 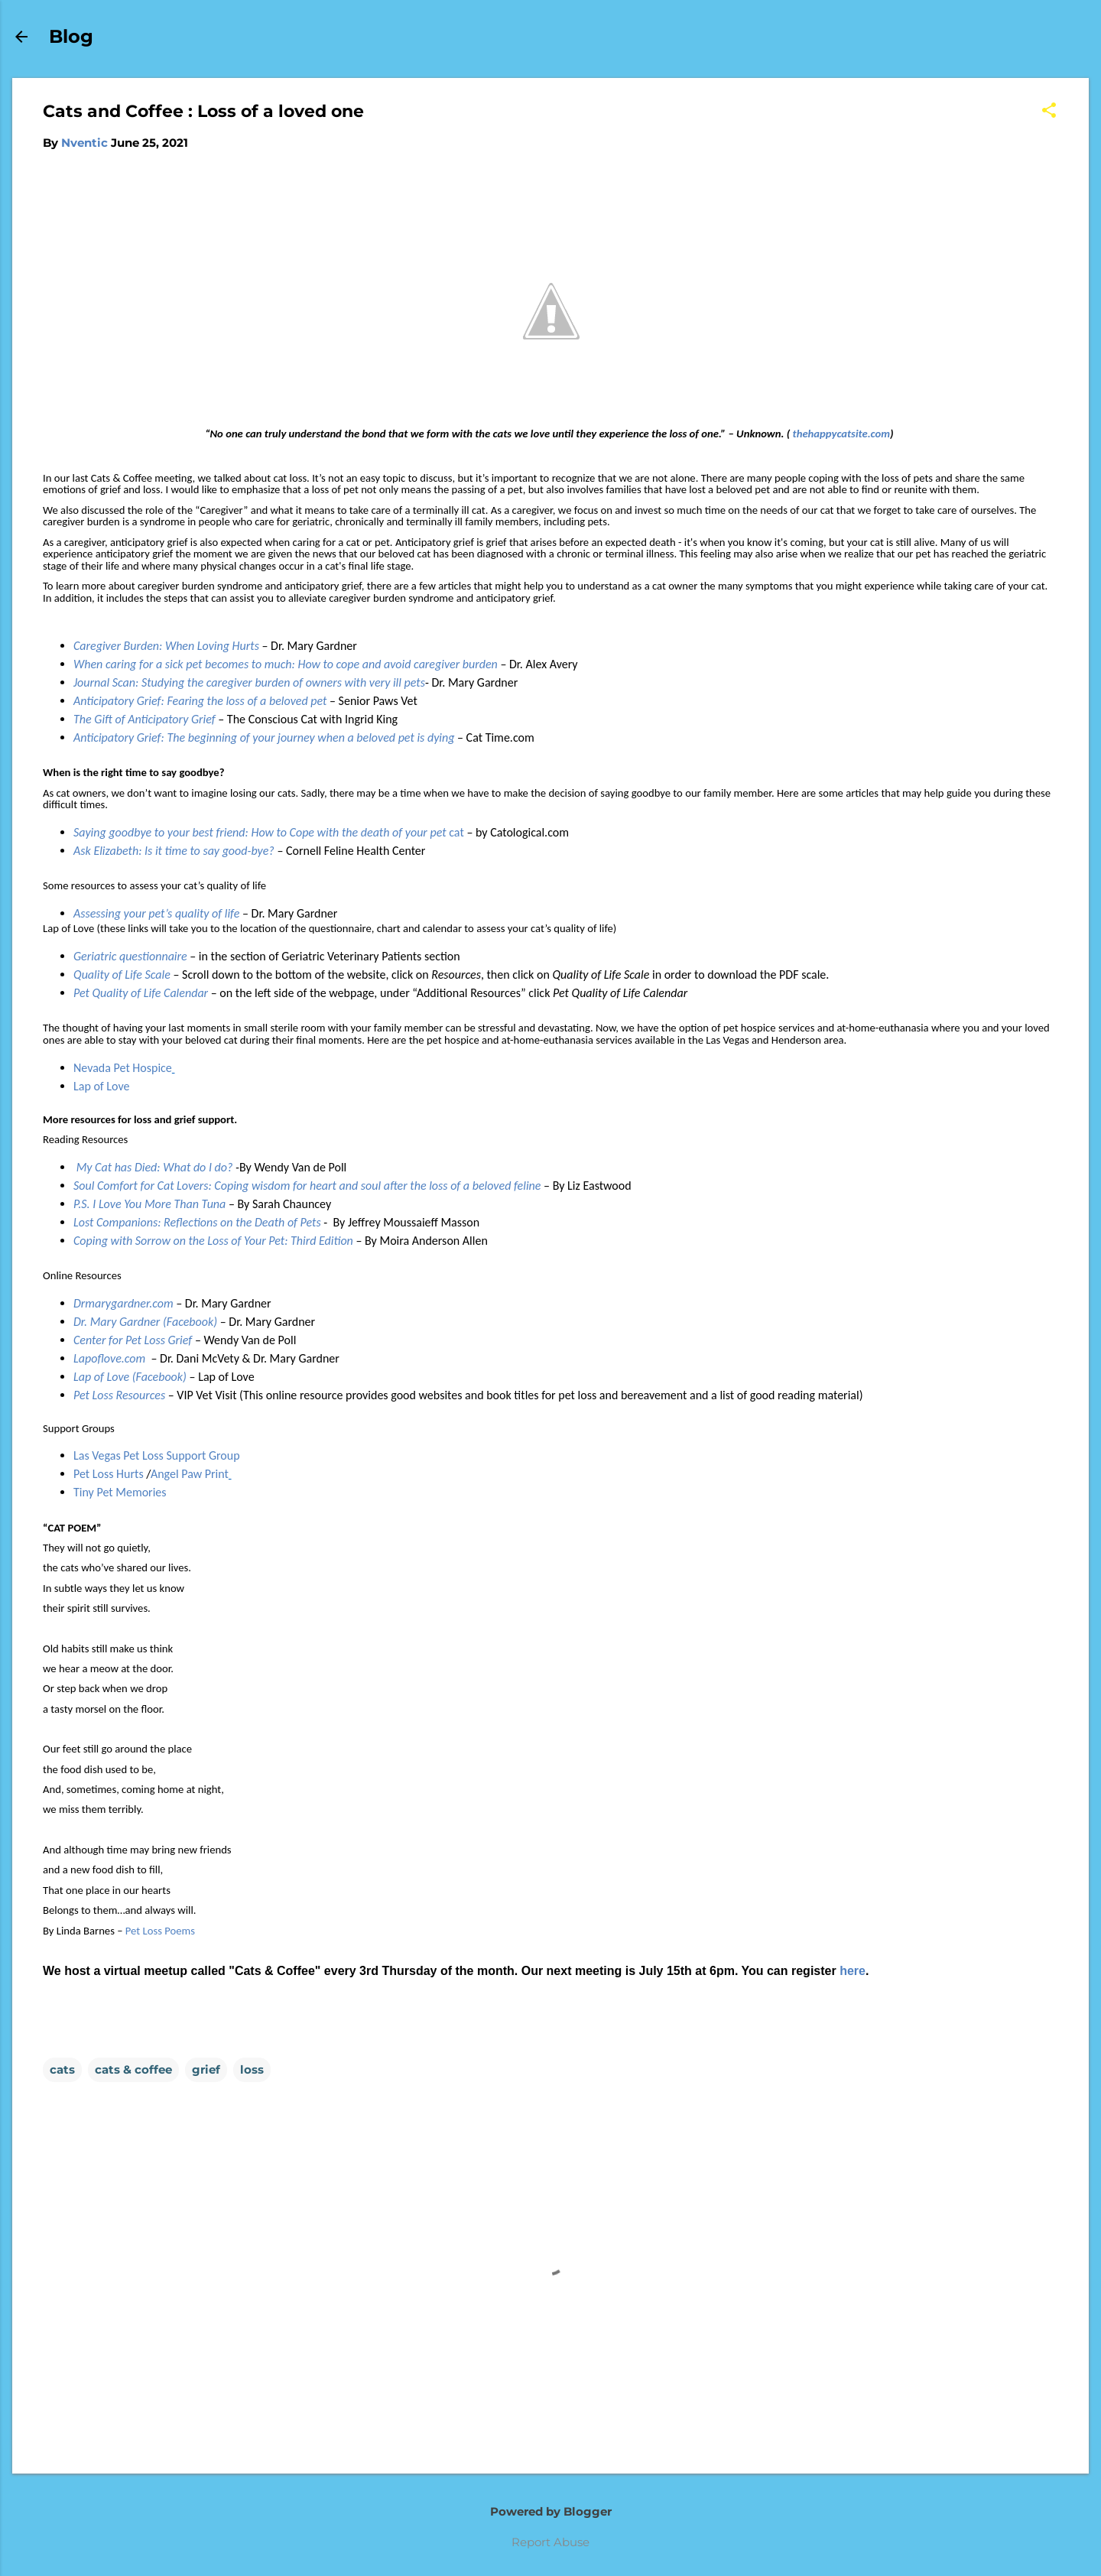 What do you see at coordinates (156, 1455) in the screenshot?
I see `Las Vegas Pet Loss Support Group` at bounding box center [156, 1455].